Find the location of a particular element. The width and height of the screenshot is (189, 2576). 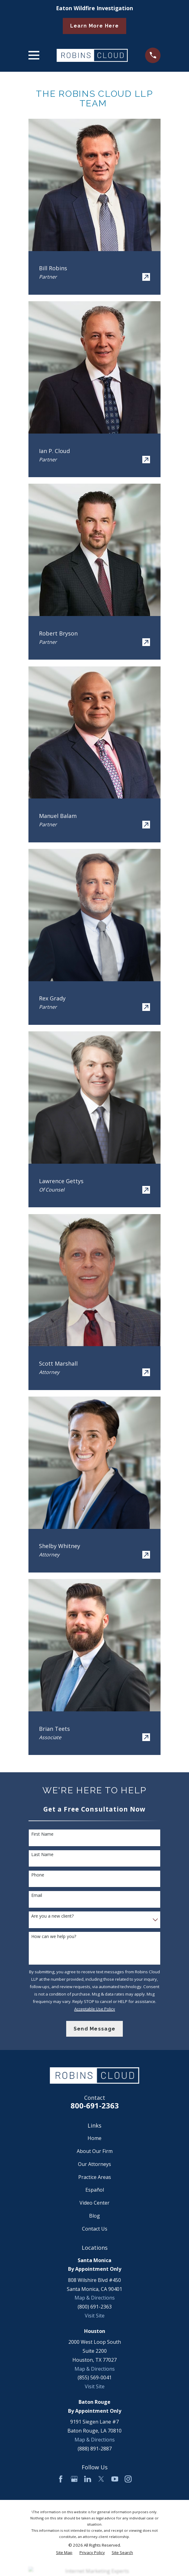

(855) 569-0041 is located at coordinates (95, 2377).